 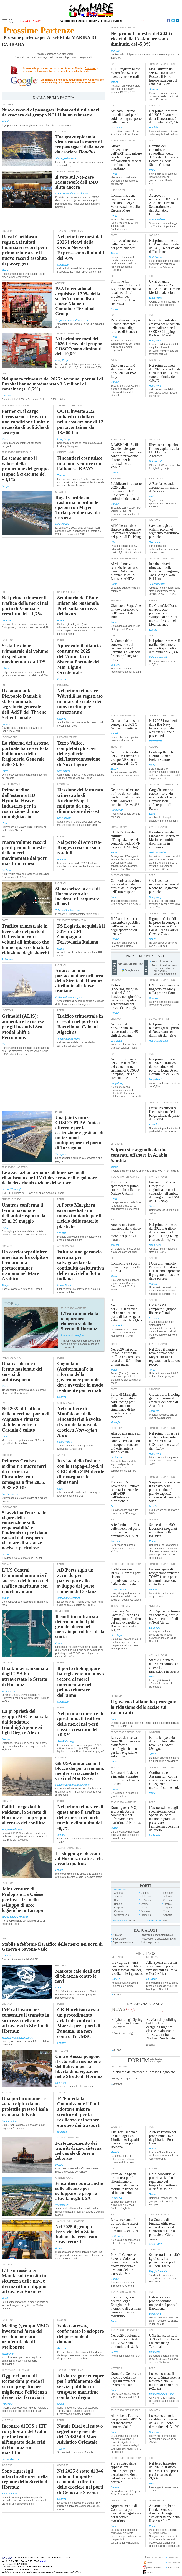 What do you see at coordinates (79, 847) in the screenshot?
I see `Nel porto di Anversa-Bruges crescono solo i rotabili` at bounding box center [79, 847].